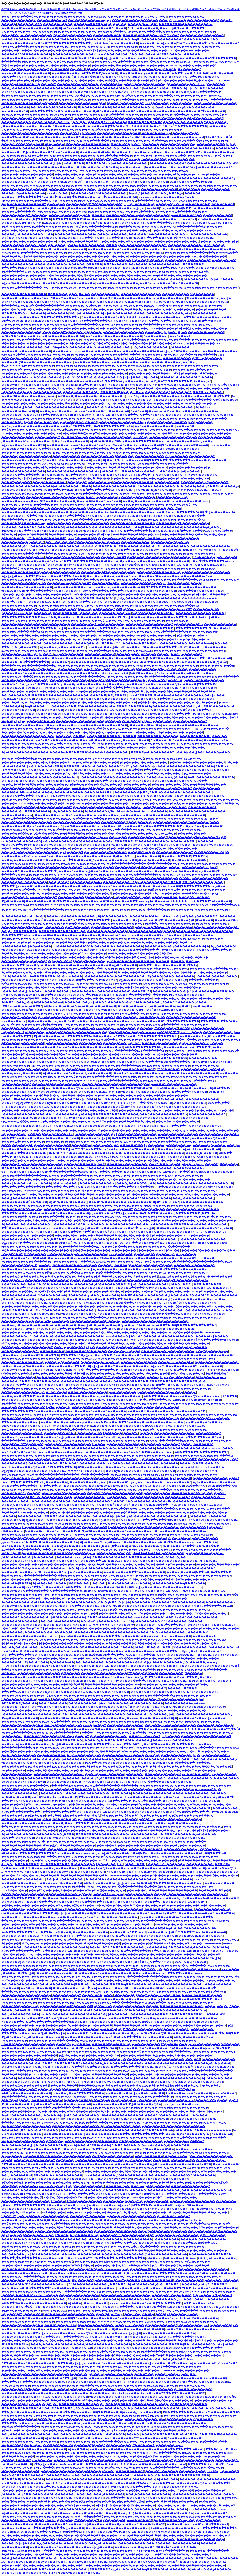 The width and height of the screenshot is (242, 2576). What do you see at coordinates (119, 826) in the screenshot?
I see `�ݺ�ɫ����ݺݺ�888������Ƶ` at bounding box center [119, 826].